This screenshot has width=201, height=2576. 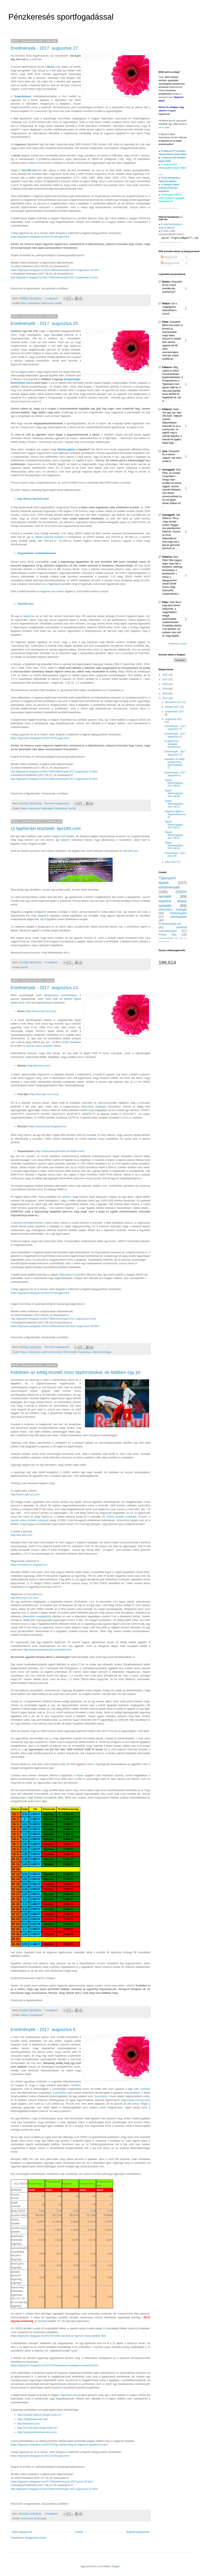 I want to click on Pénzkeresés sportfogadással, so click(x=61, y=16).